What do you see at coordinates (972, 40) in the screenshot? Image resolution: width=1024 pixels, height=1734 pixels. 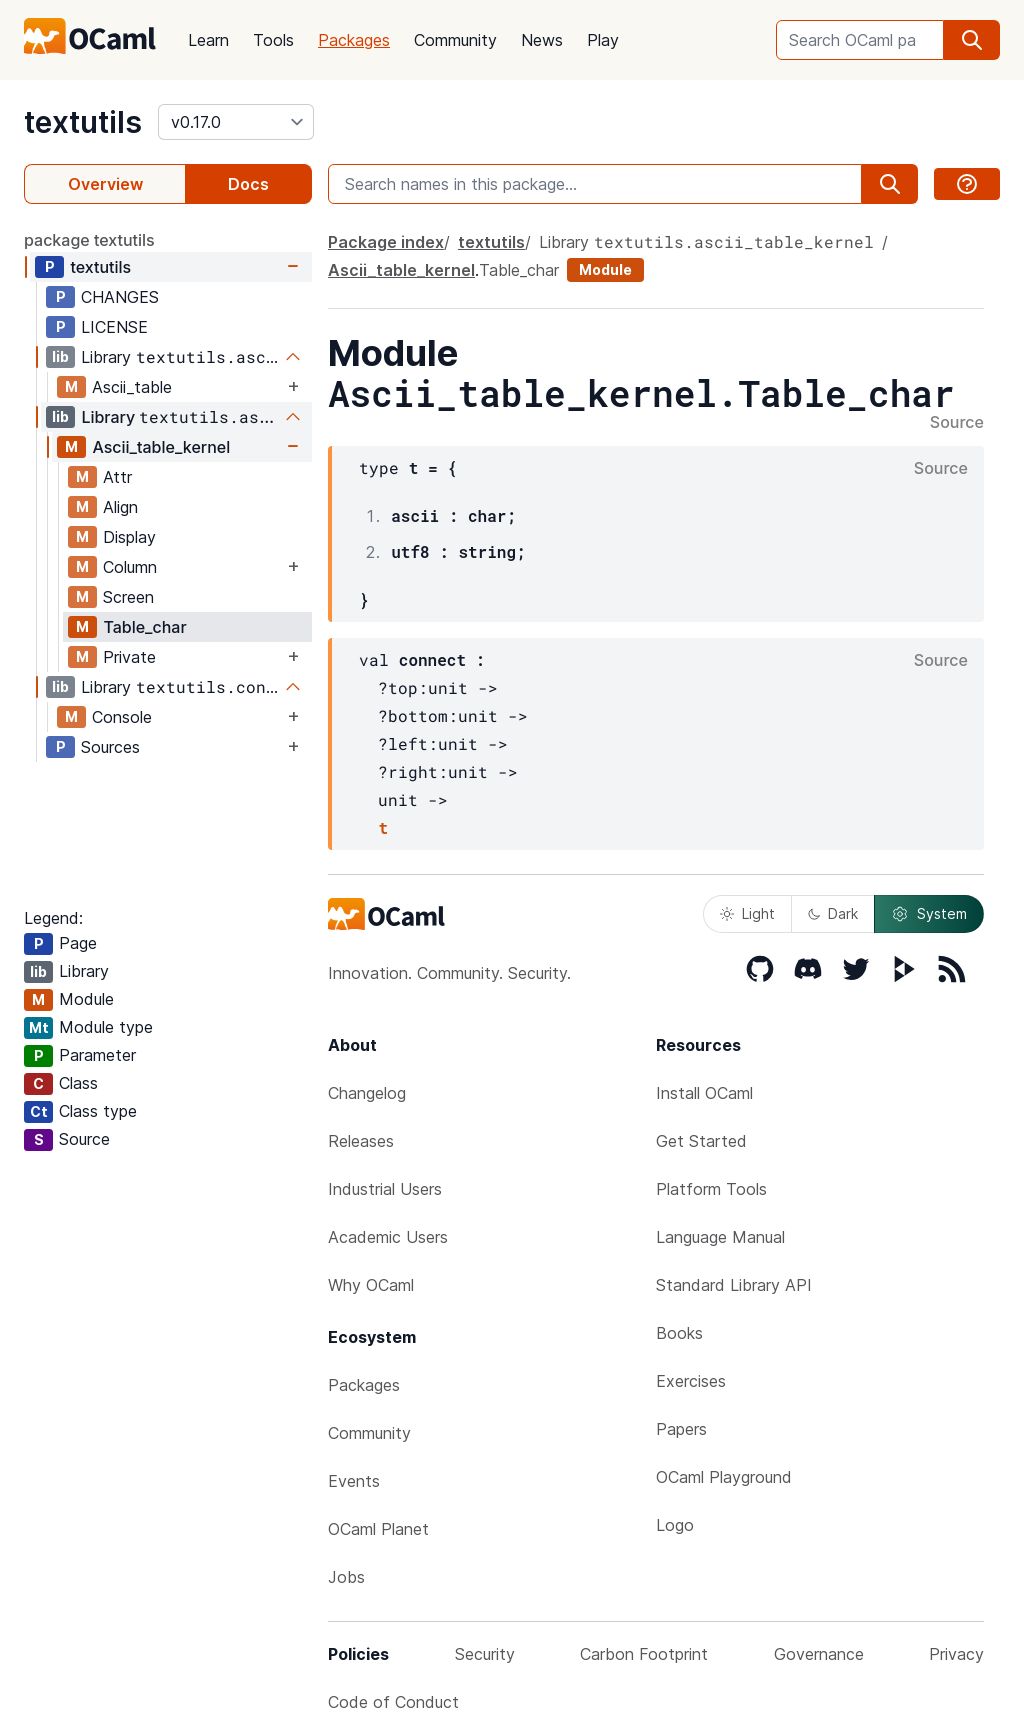 I see `[search]` at bounding box center [972, 40].